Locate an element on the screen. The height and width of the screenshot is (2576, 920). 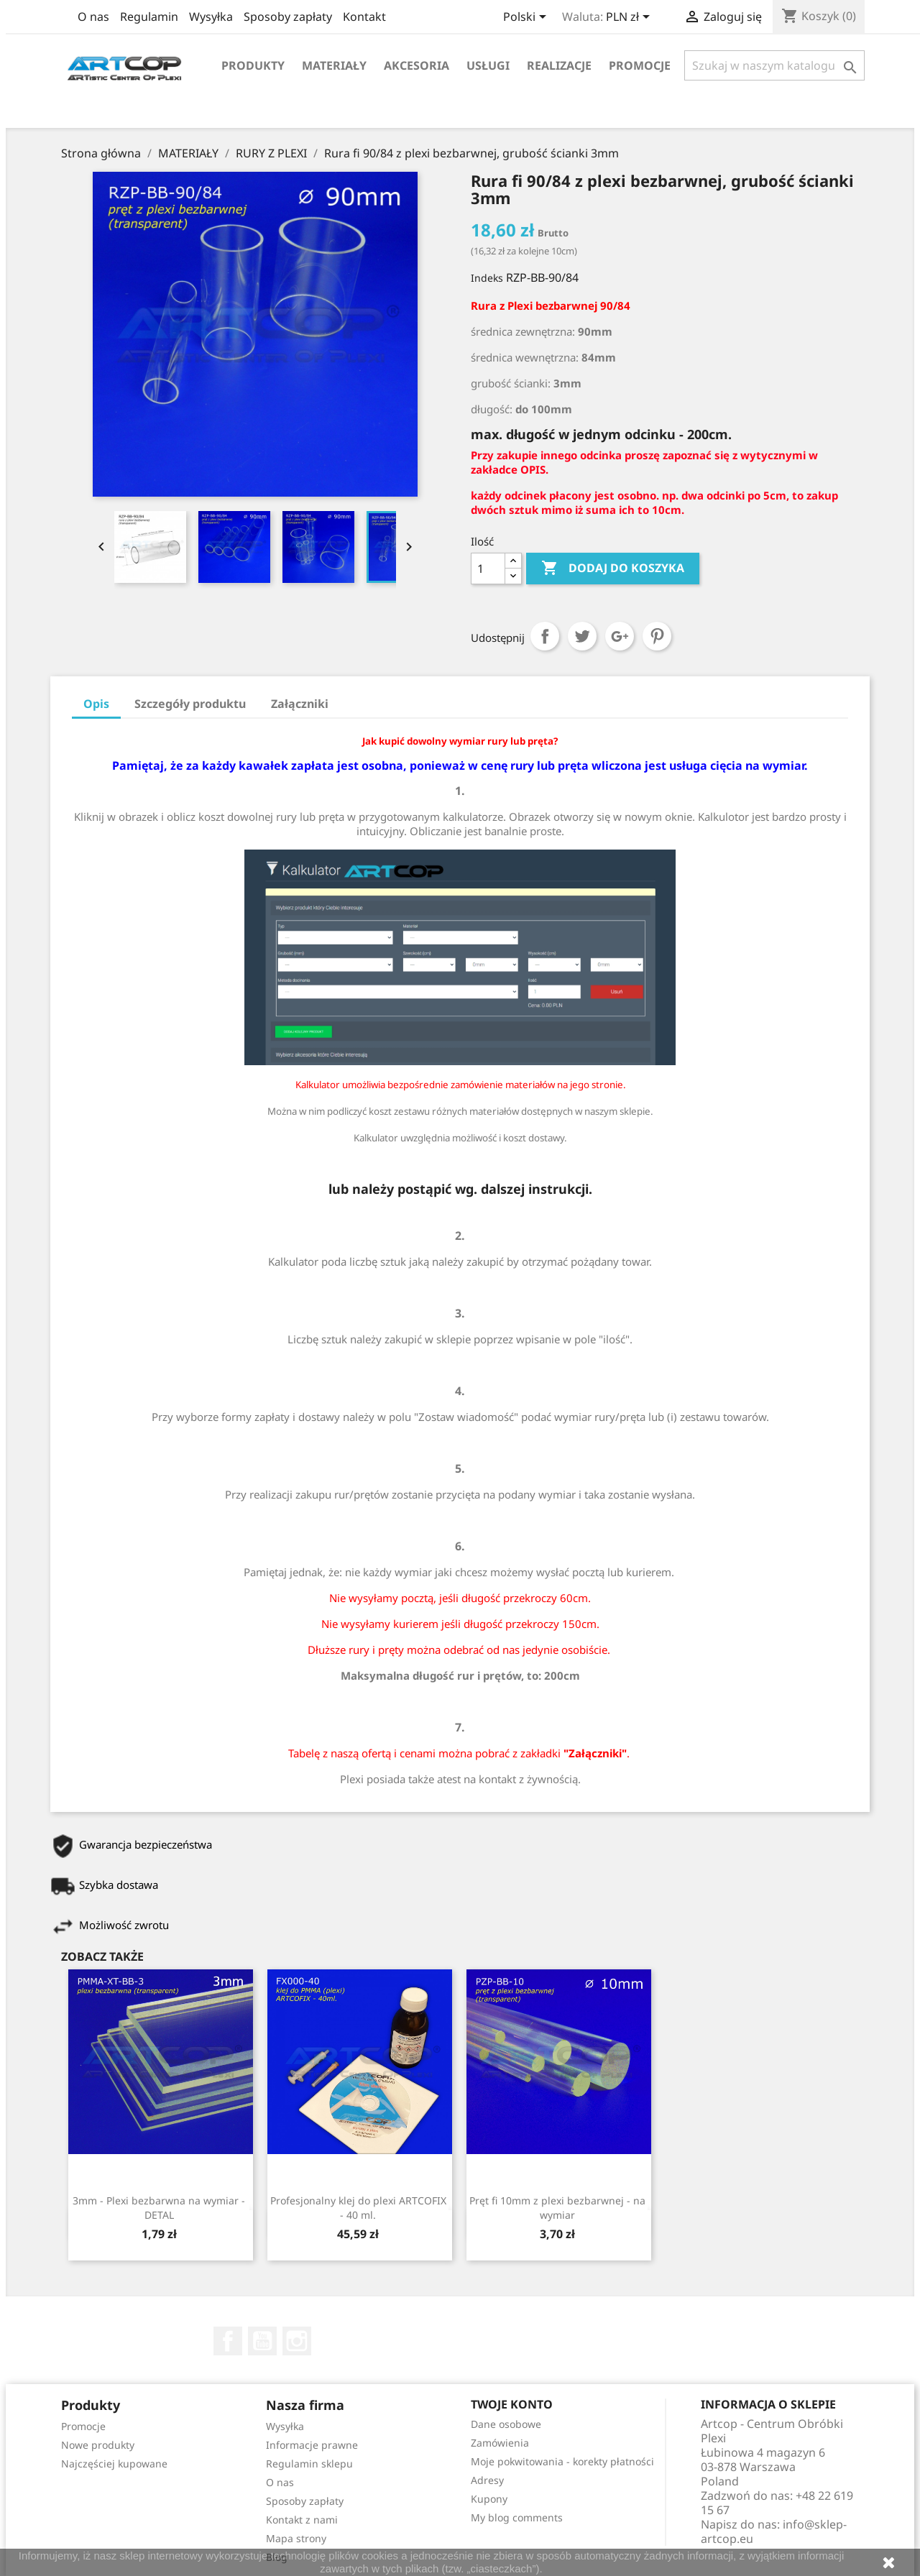
Opis [tab] is located at coordinates (96, 704).